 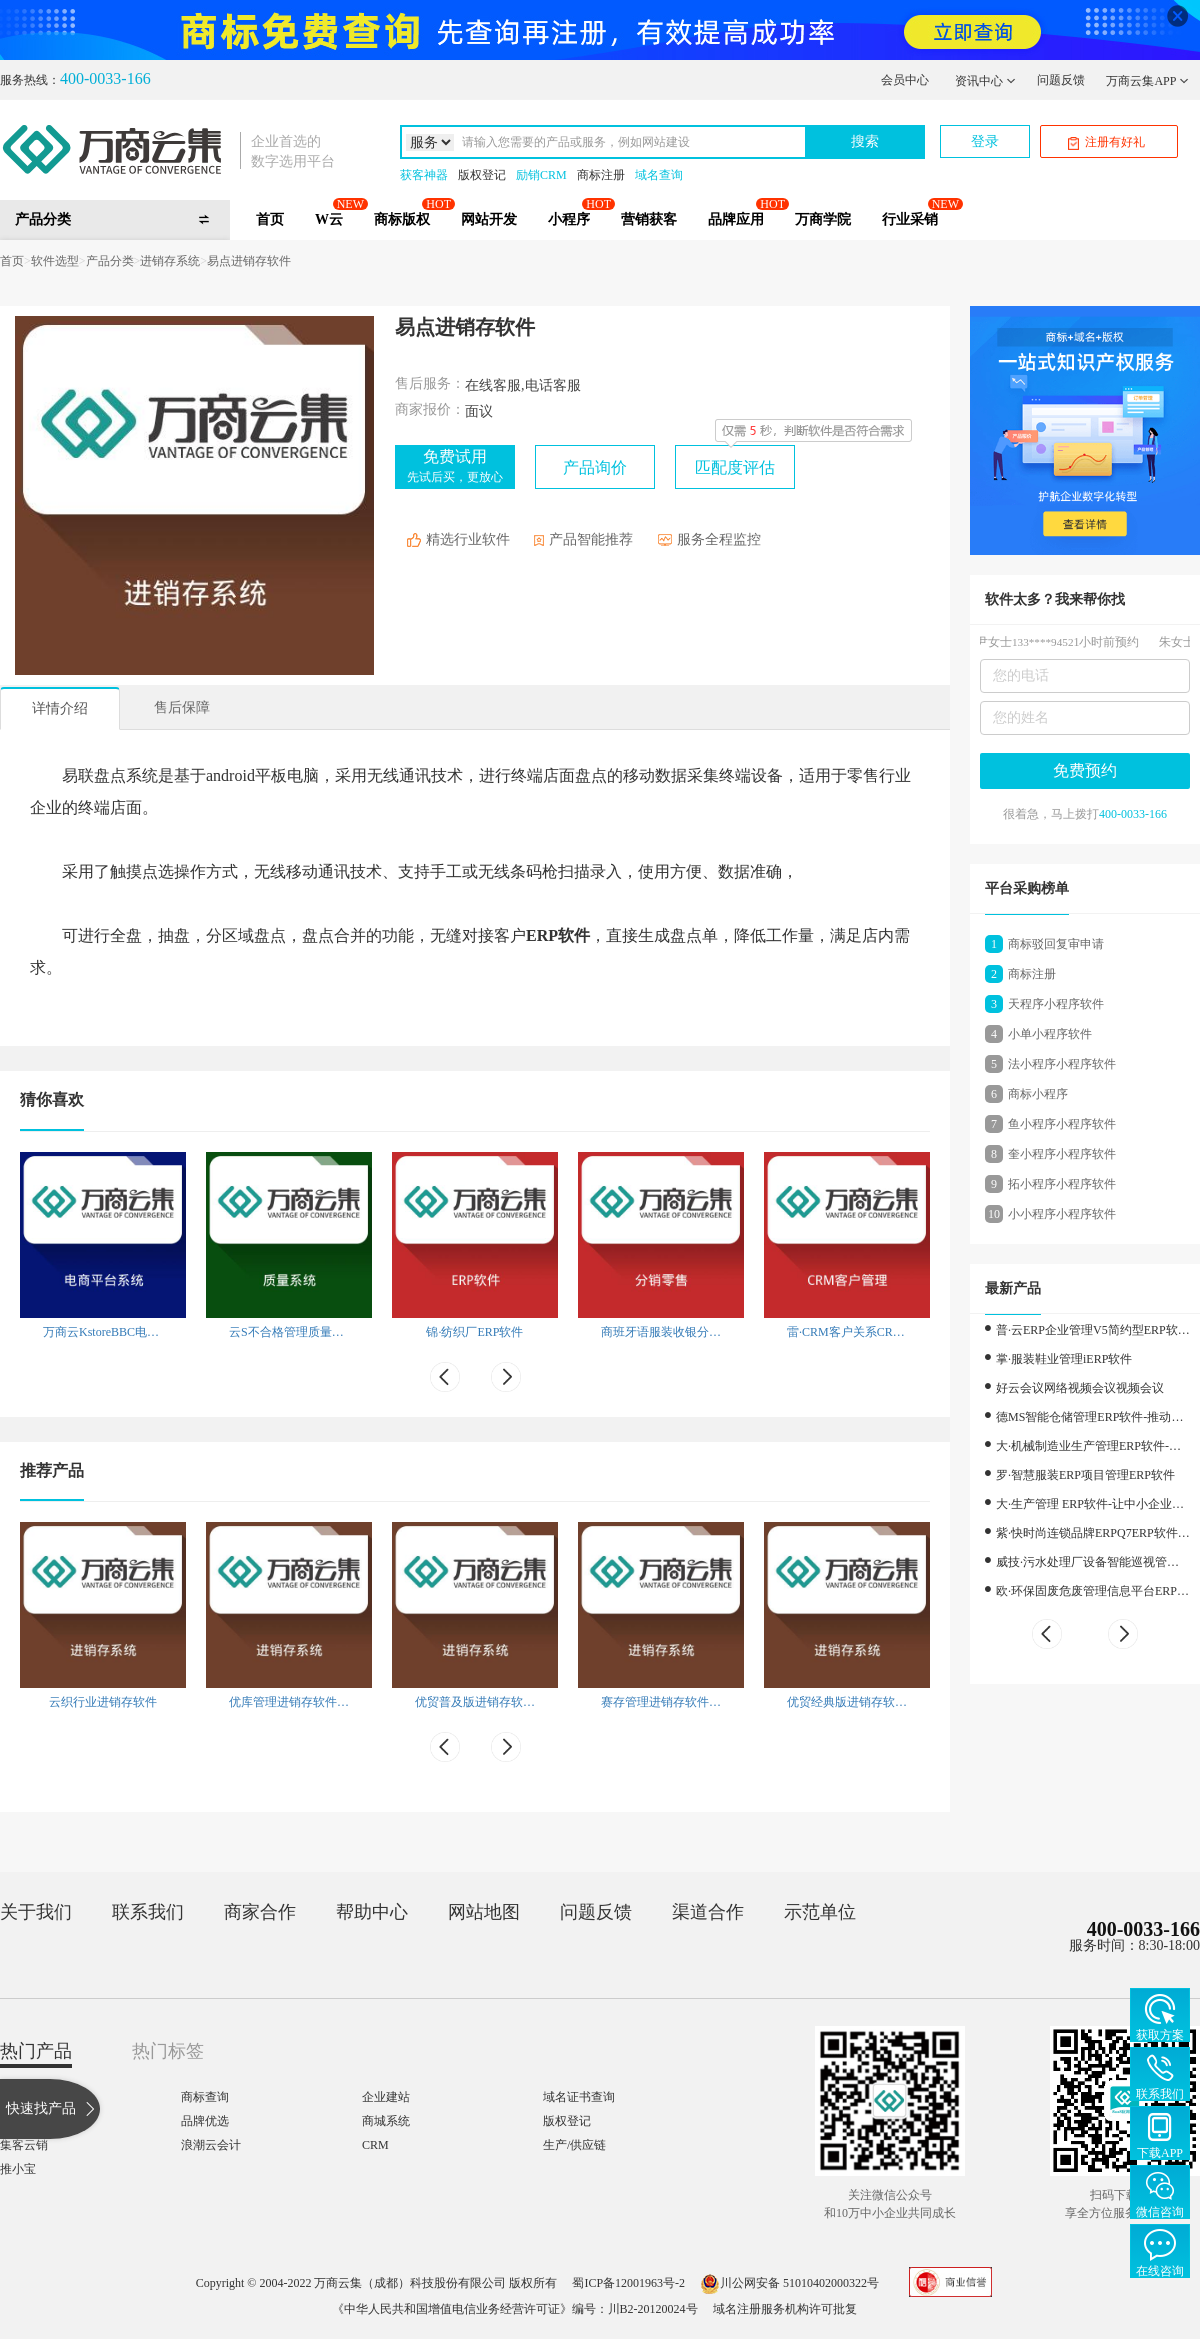 What do you see at coordinates (574, 2145) in the screenshot?
I see `生产/供应链` at bounding box center [574, 2145].